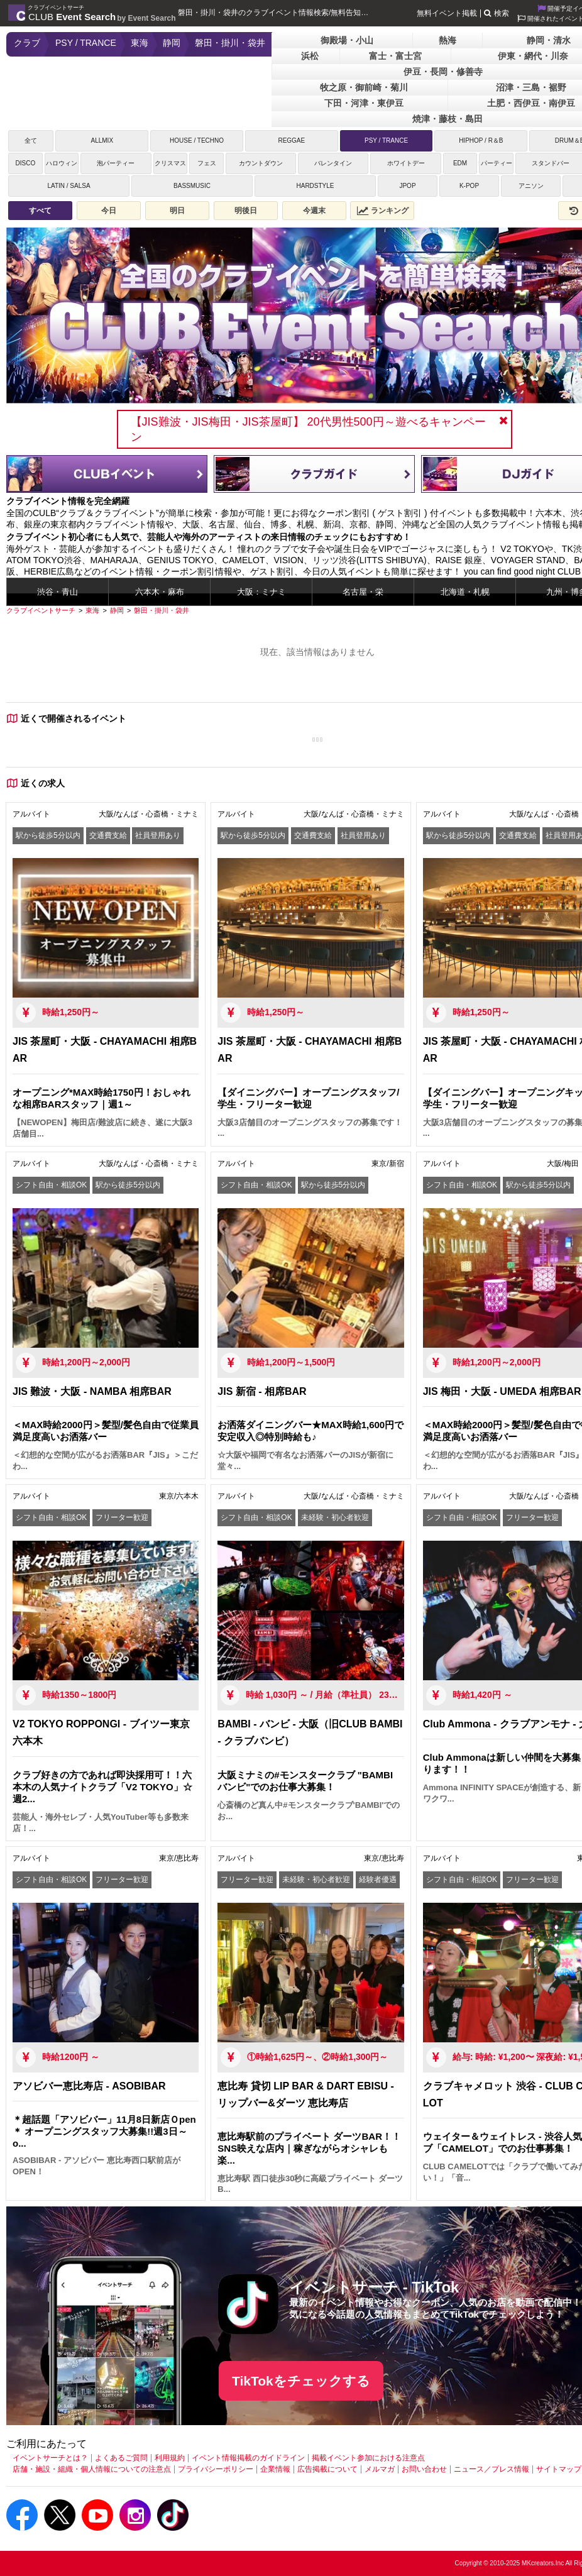 This screenshot has width=582, height=2576. Describe the element at coordinates (310, 56) in the screenshot. I see `浜松` at that location.